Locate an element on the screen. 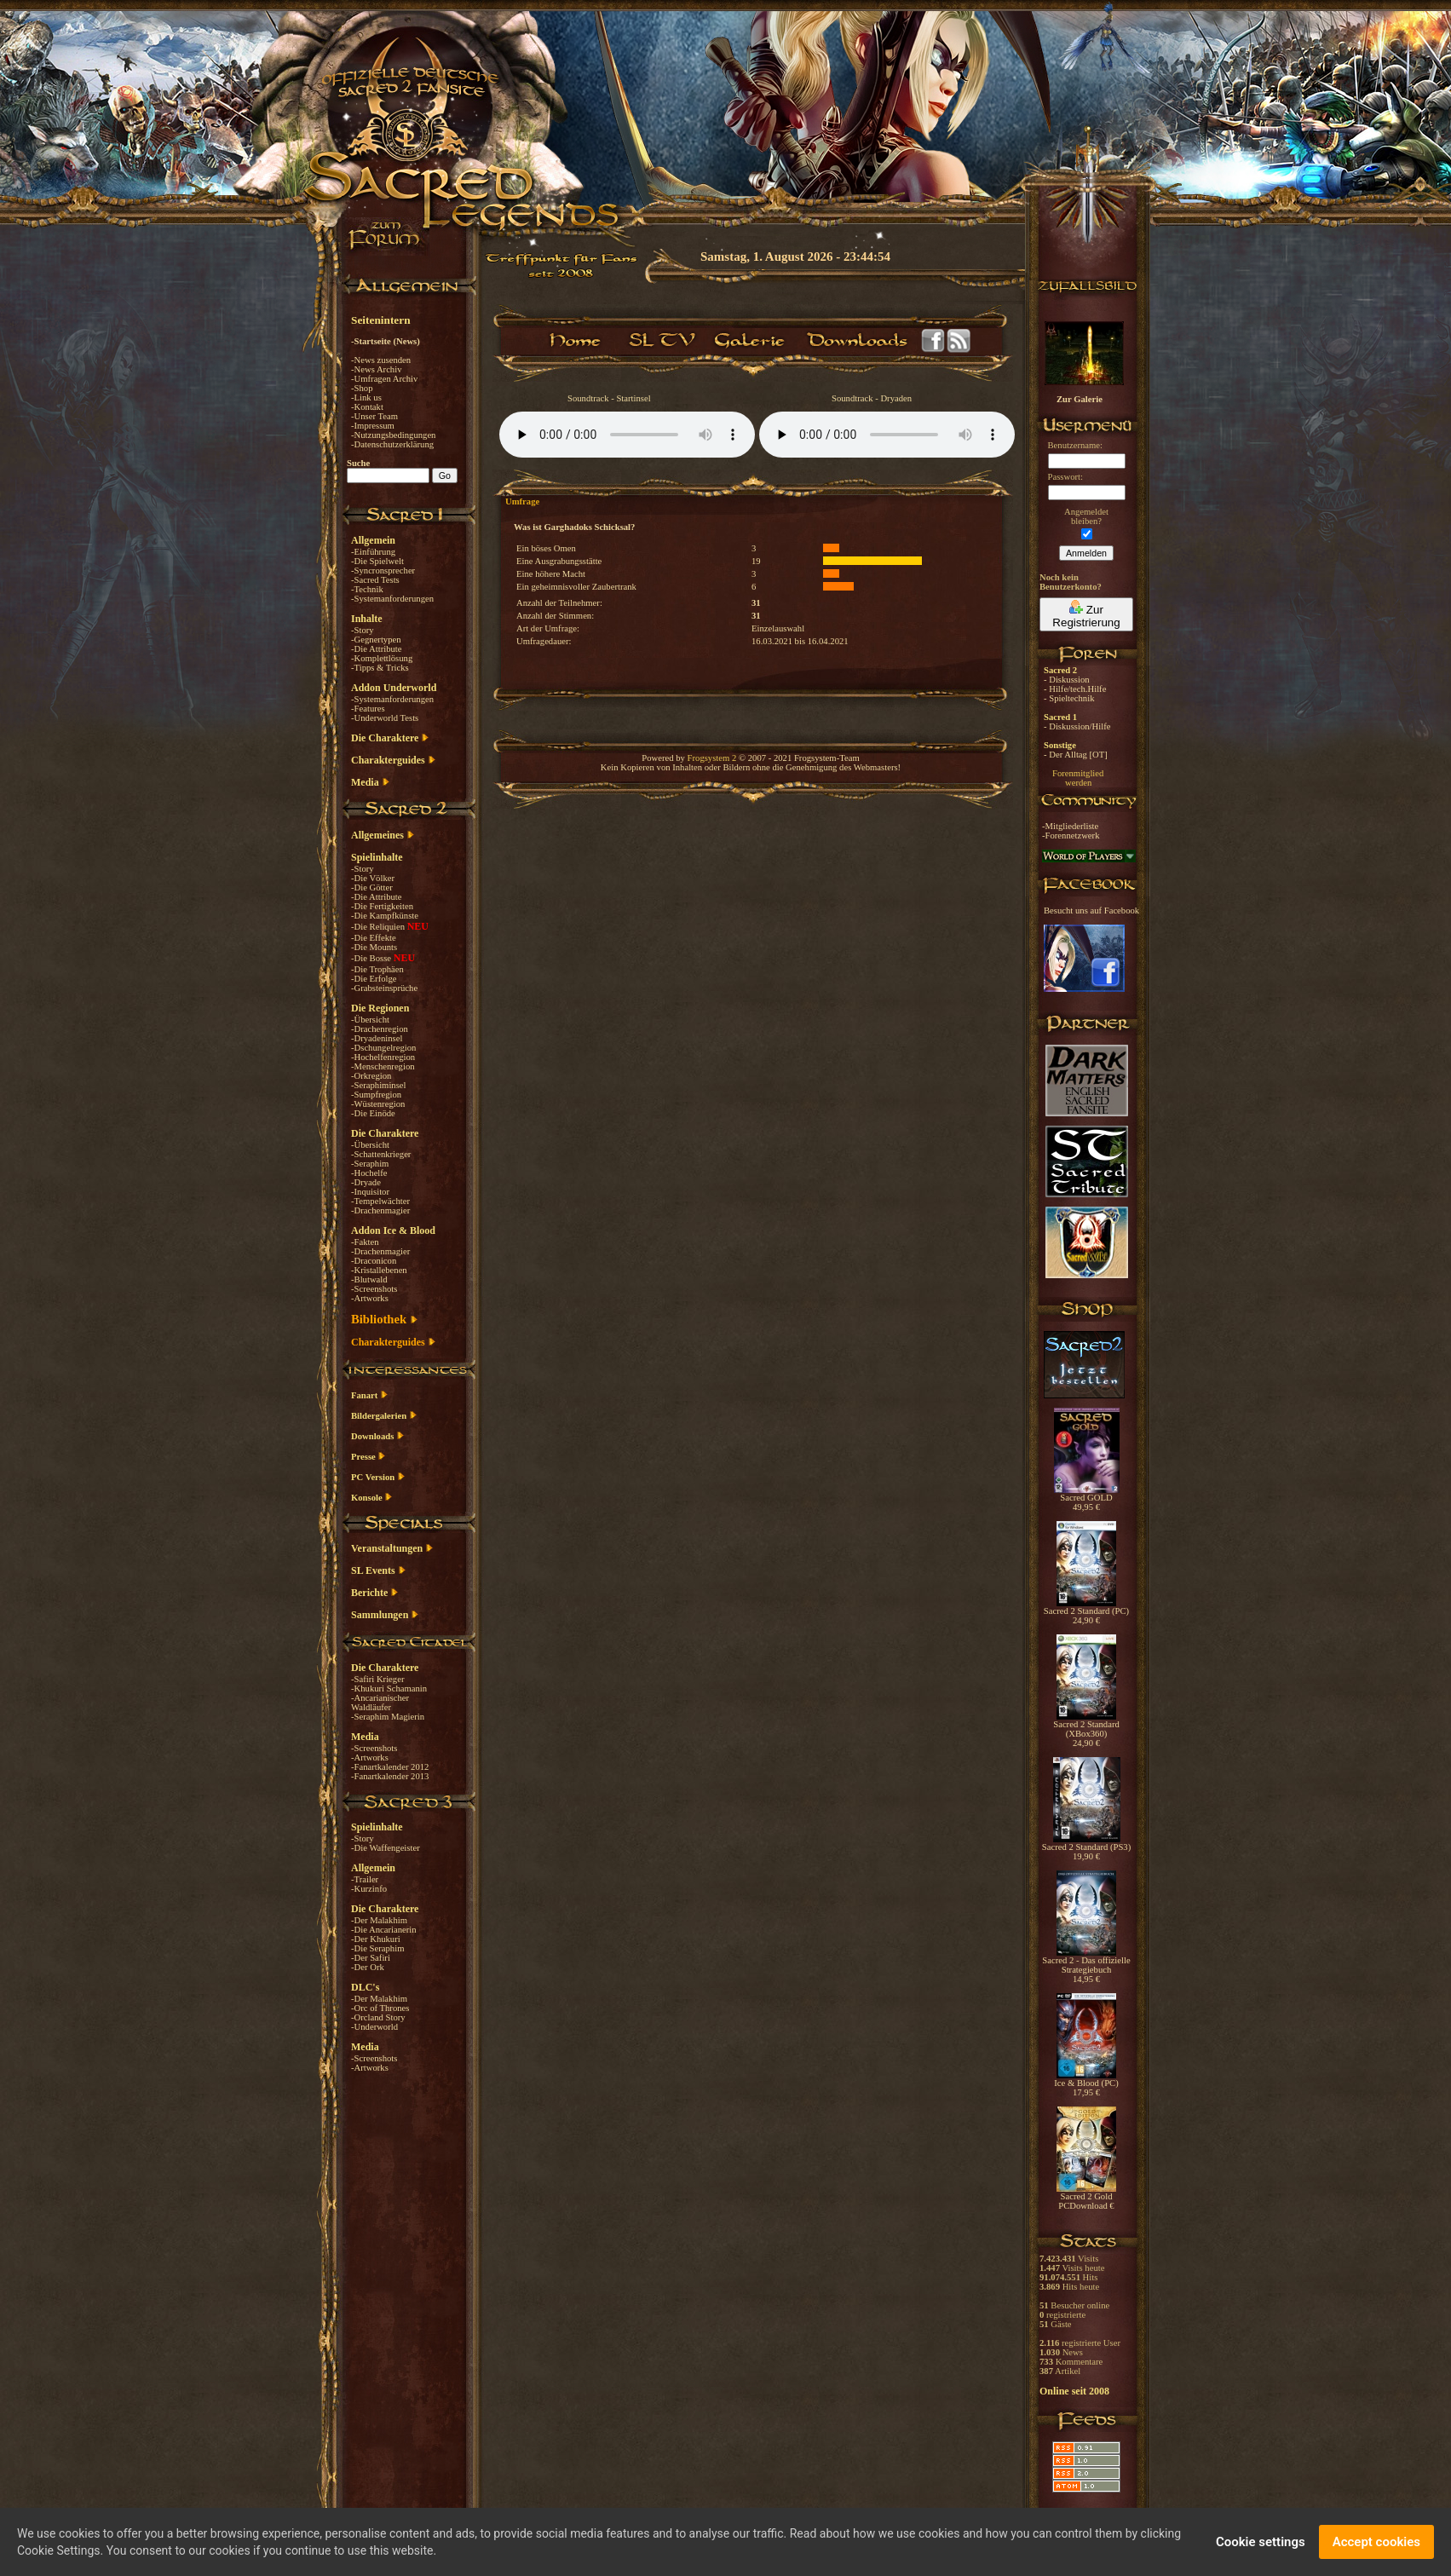 This screenshot has width=1451, height=2576. -Fanartkalender 2013 is located at coordinates (390, 1776).